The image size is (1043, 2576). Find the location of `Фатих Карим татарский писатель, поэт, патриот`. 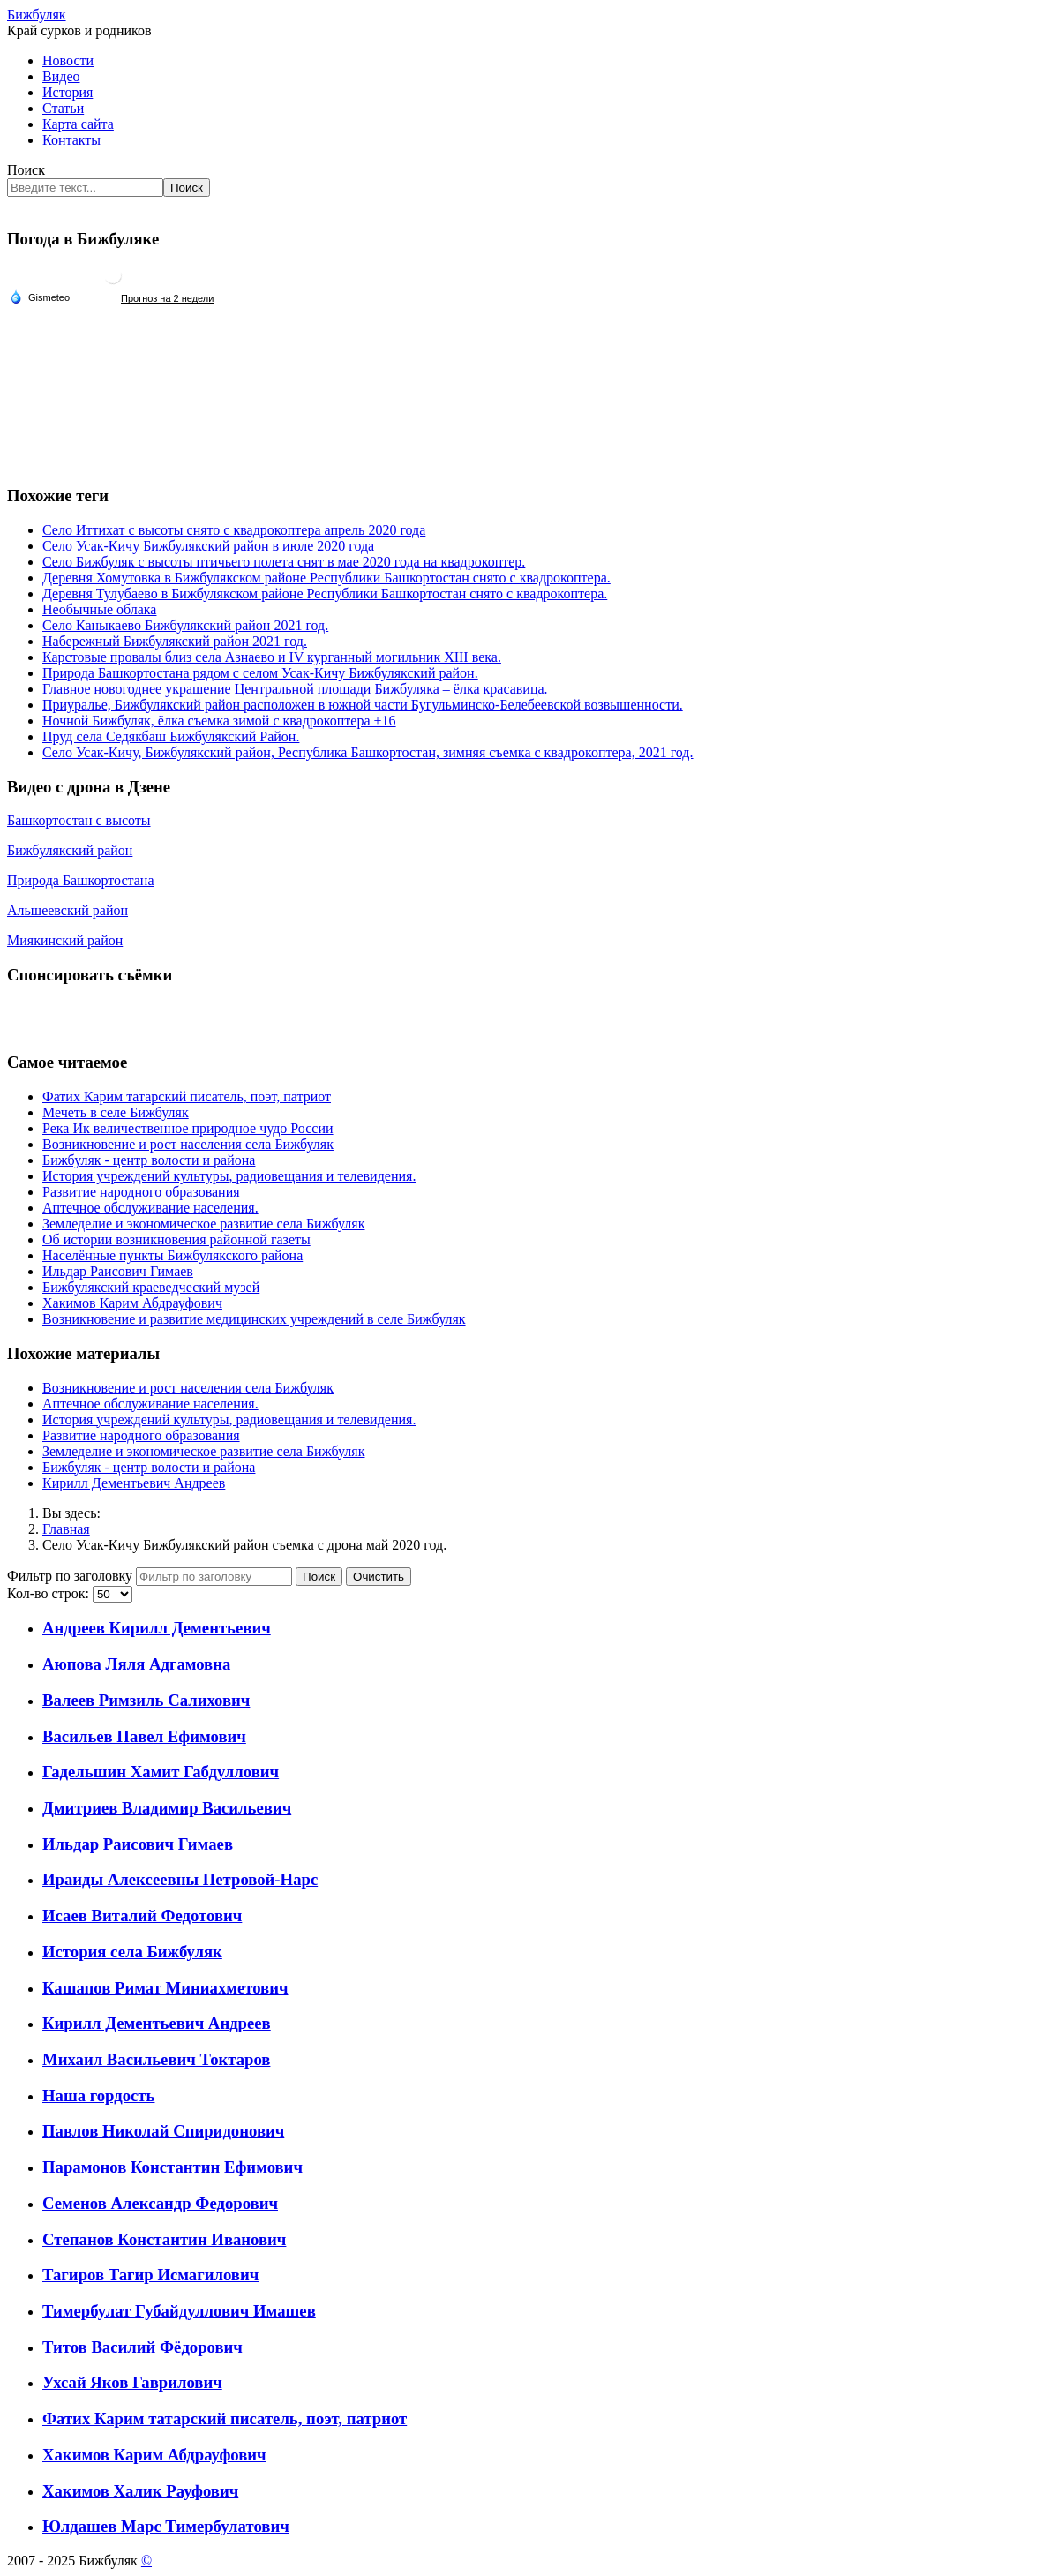

Фатих Карим татарский писатель, поэт, патриот is located at coordinates (224, 2418).